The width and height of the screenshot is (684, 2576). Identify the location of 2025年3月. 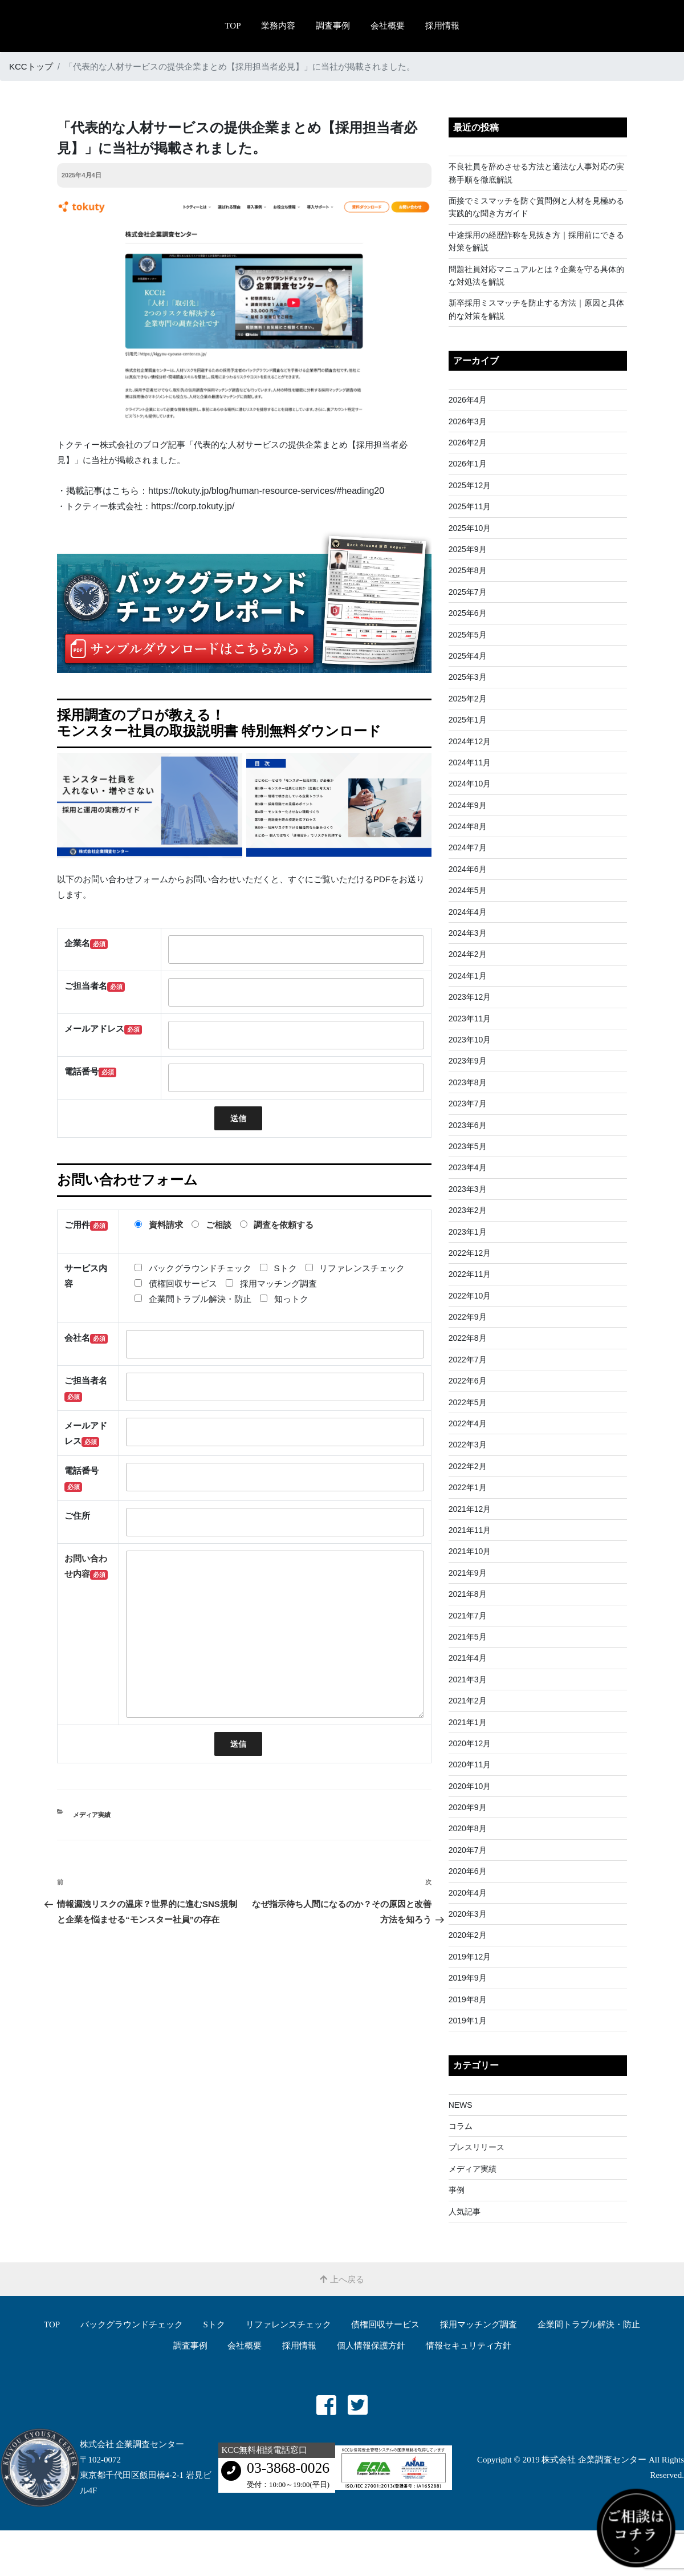
(468, 676).